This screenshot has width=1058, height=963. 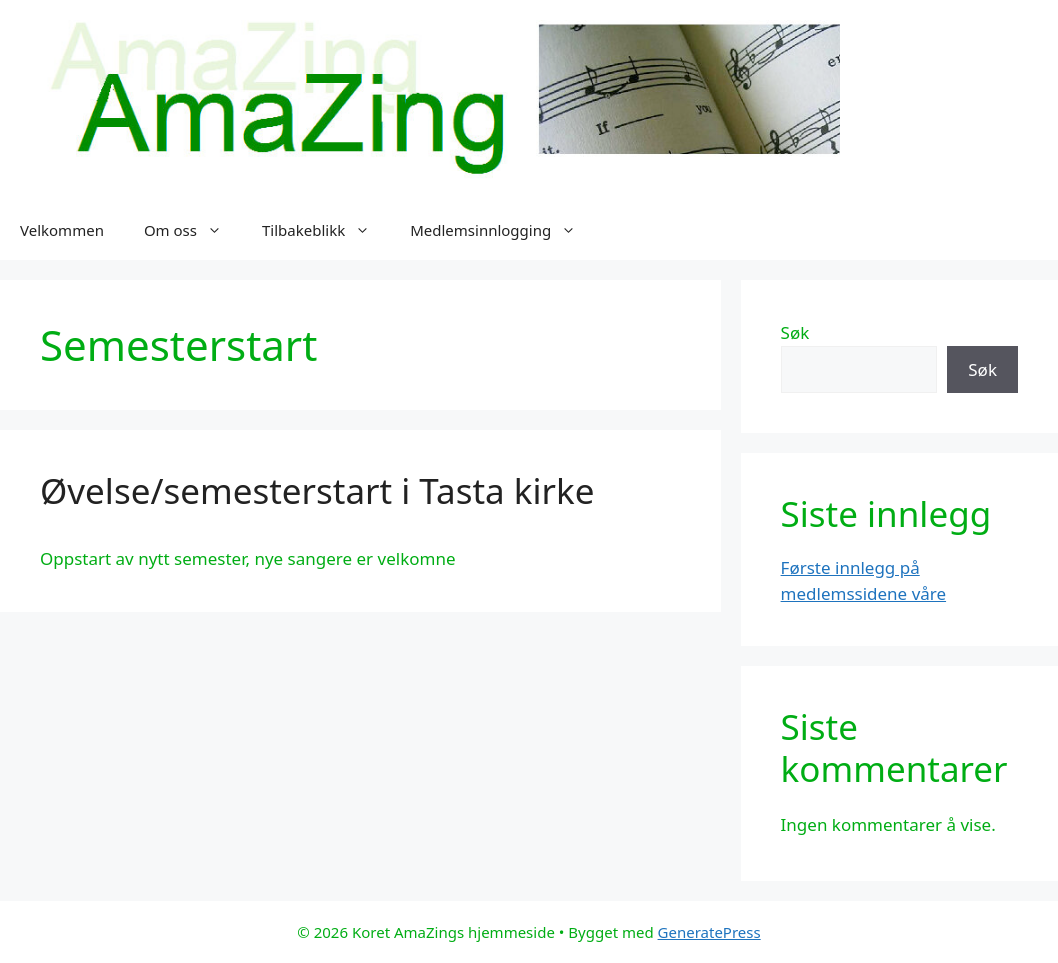 I want to click on Øvelse/semesterstart i Tasta kirke, so click(x=317, y=490).